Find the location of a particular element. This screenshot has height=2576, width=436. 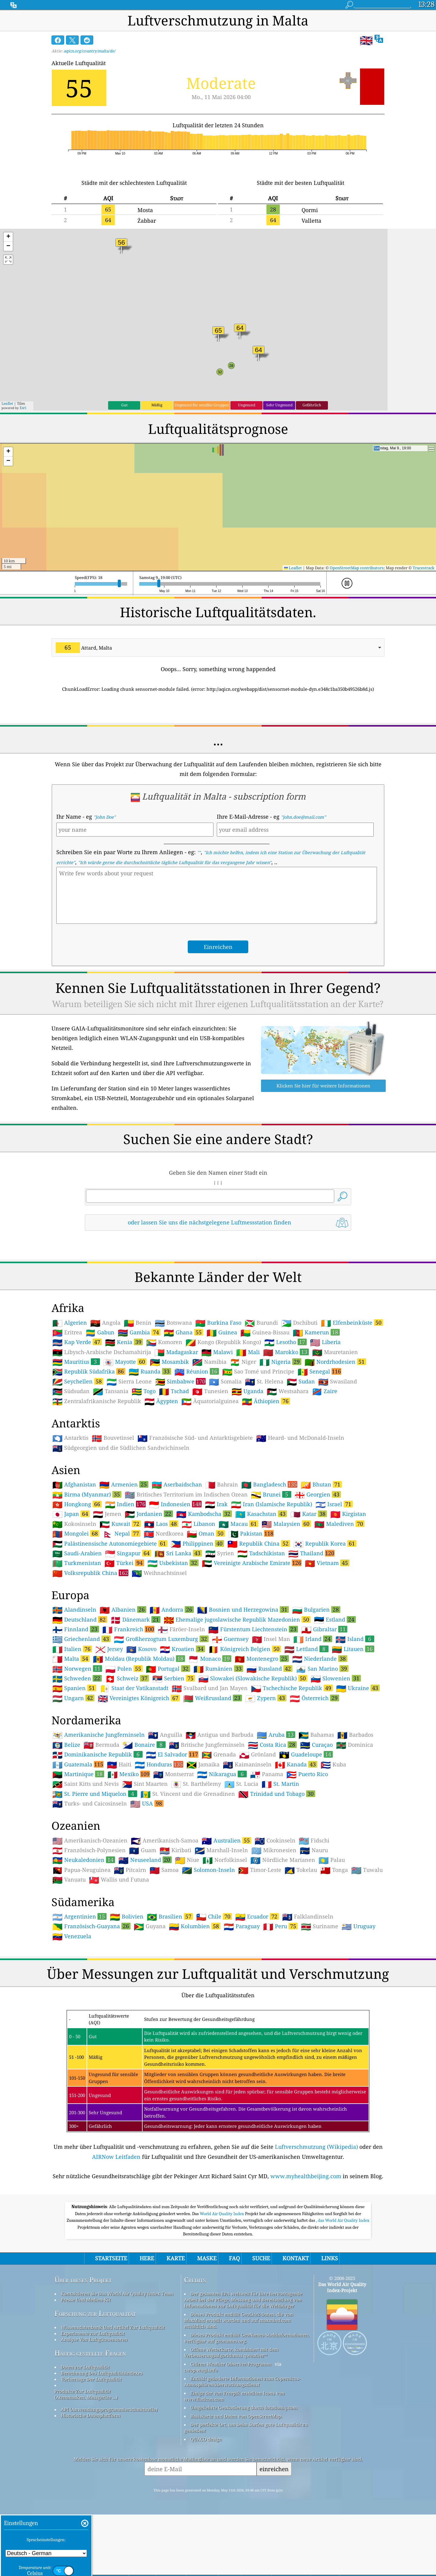

Fidschi is located at coordinates (314, 1841).